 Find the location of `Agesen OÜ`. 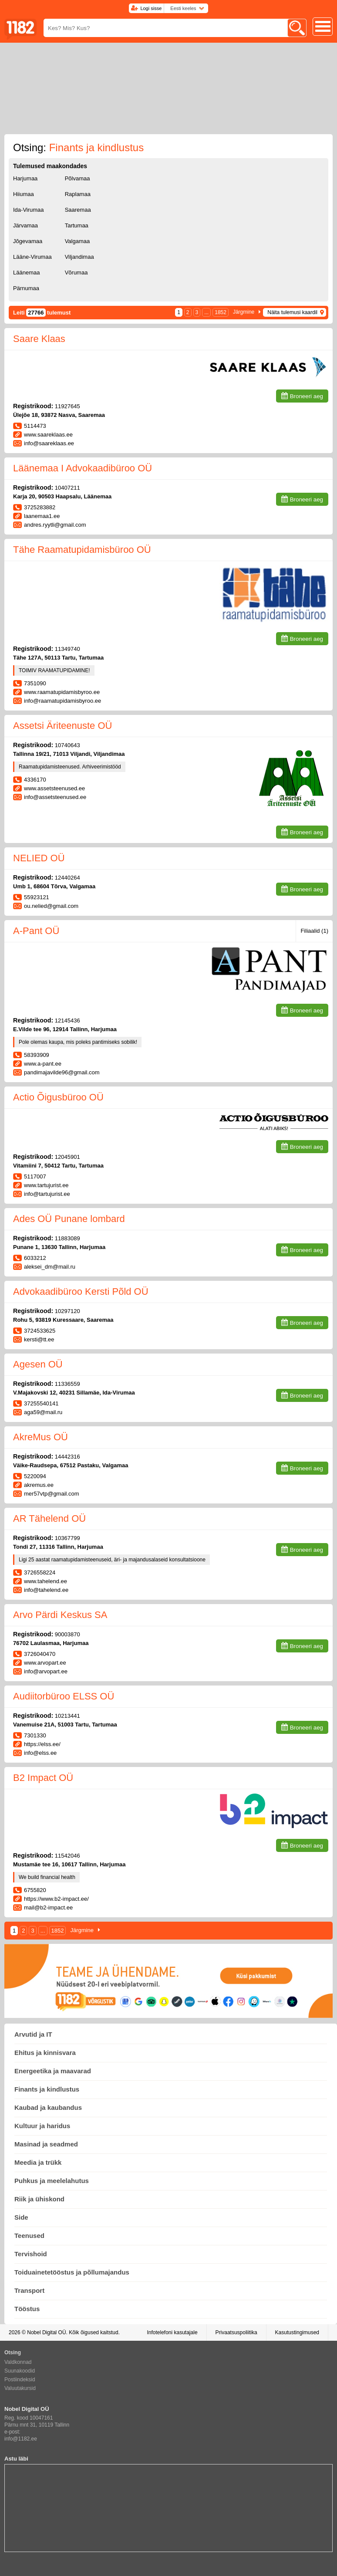

Agesen OÜ is located at coordinates (38, 1364).